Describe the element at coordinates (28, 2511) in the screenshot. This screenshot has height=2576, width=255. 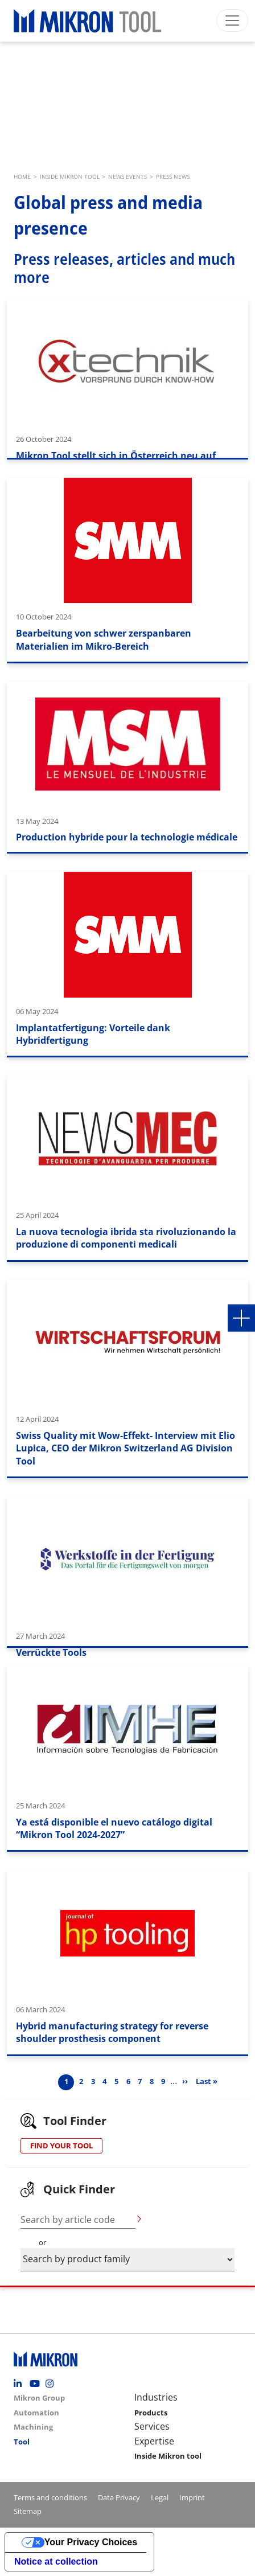
I see `Sitemap` at that location.